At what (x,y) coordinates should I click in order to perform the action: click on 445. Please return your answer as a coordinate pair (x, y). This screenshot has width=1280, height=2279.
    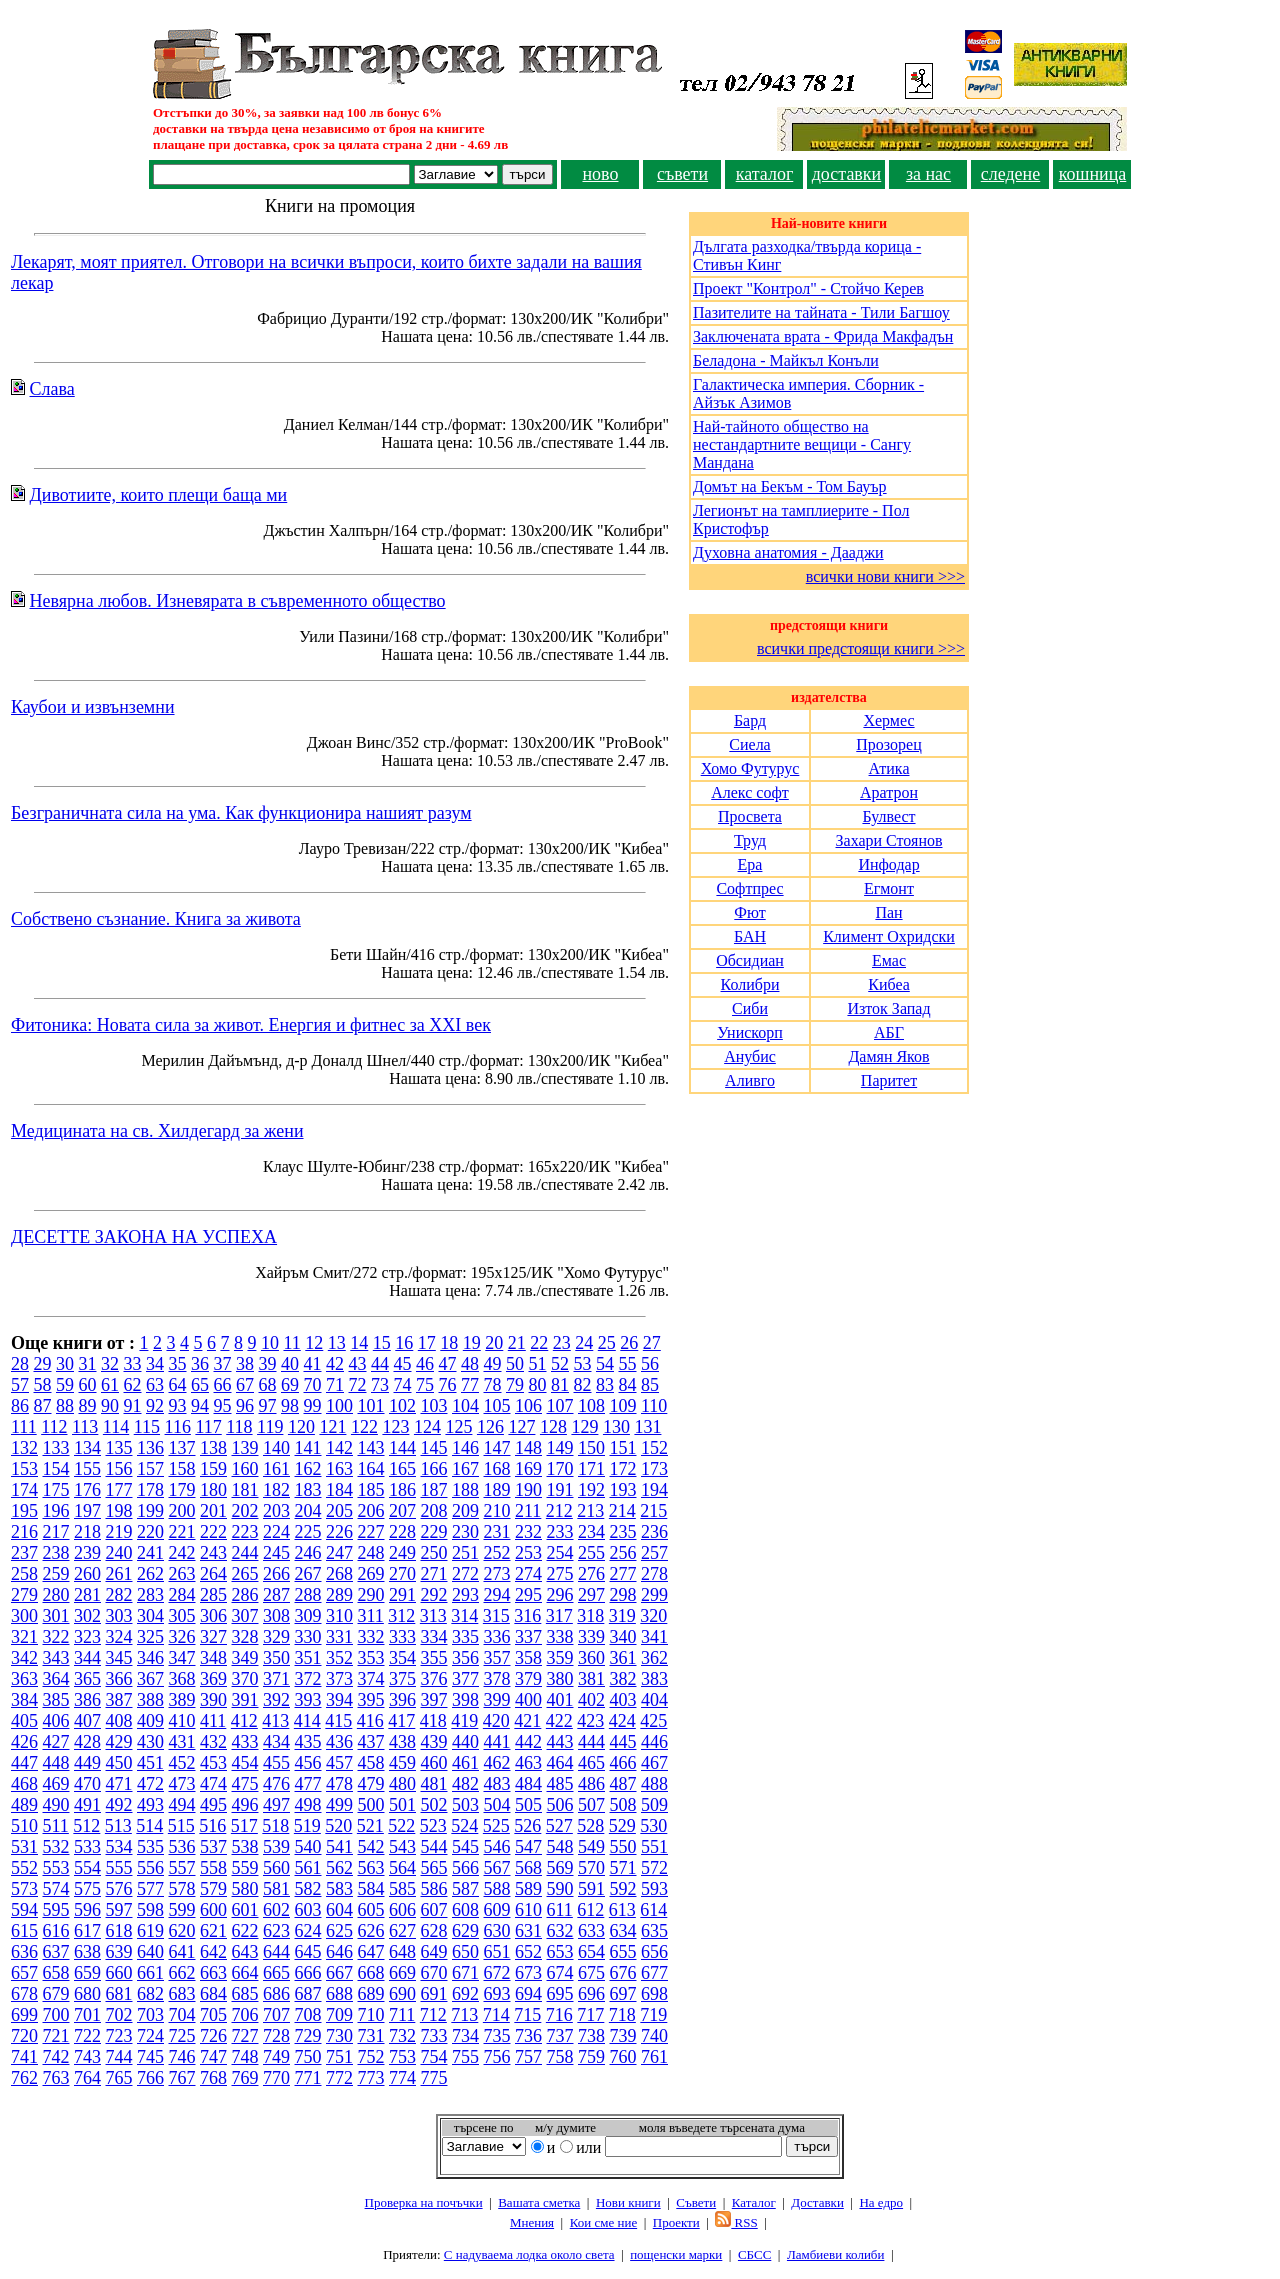
    Looking at the image, I should click on (623, 1742).